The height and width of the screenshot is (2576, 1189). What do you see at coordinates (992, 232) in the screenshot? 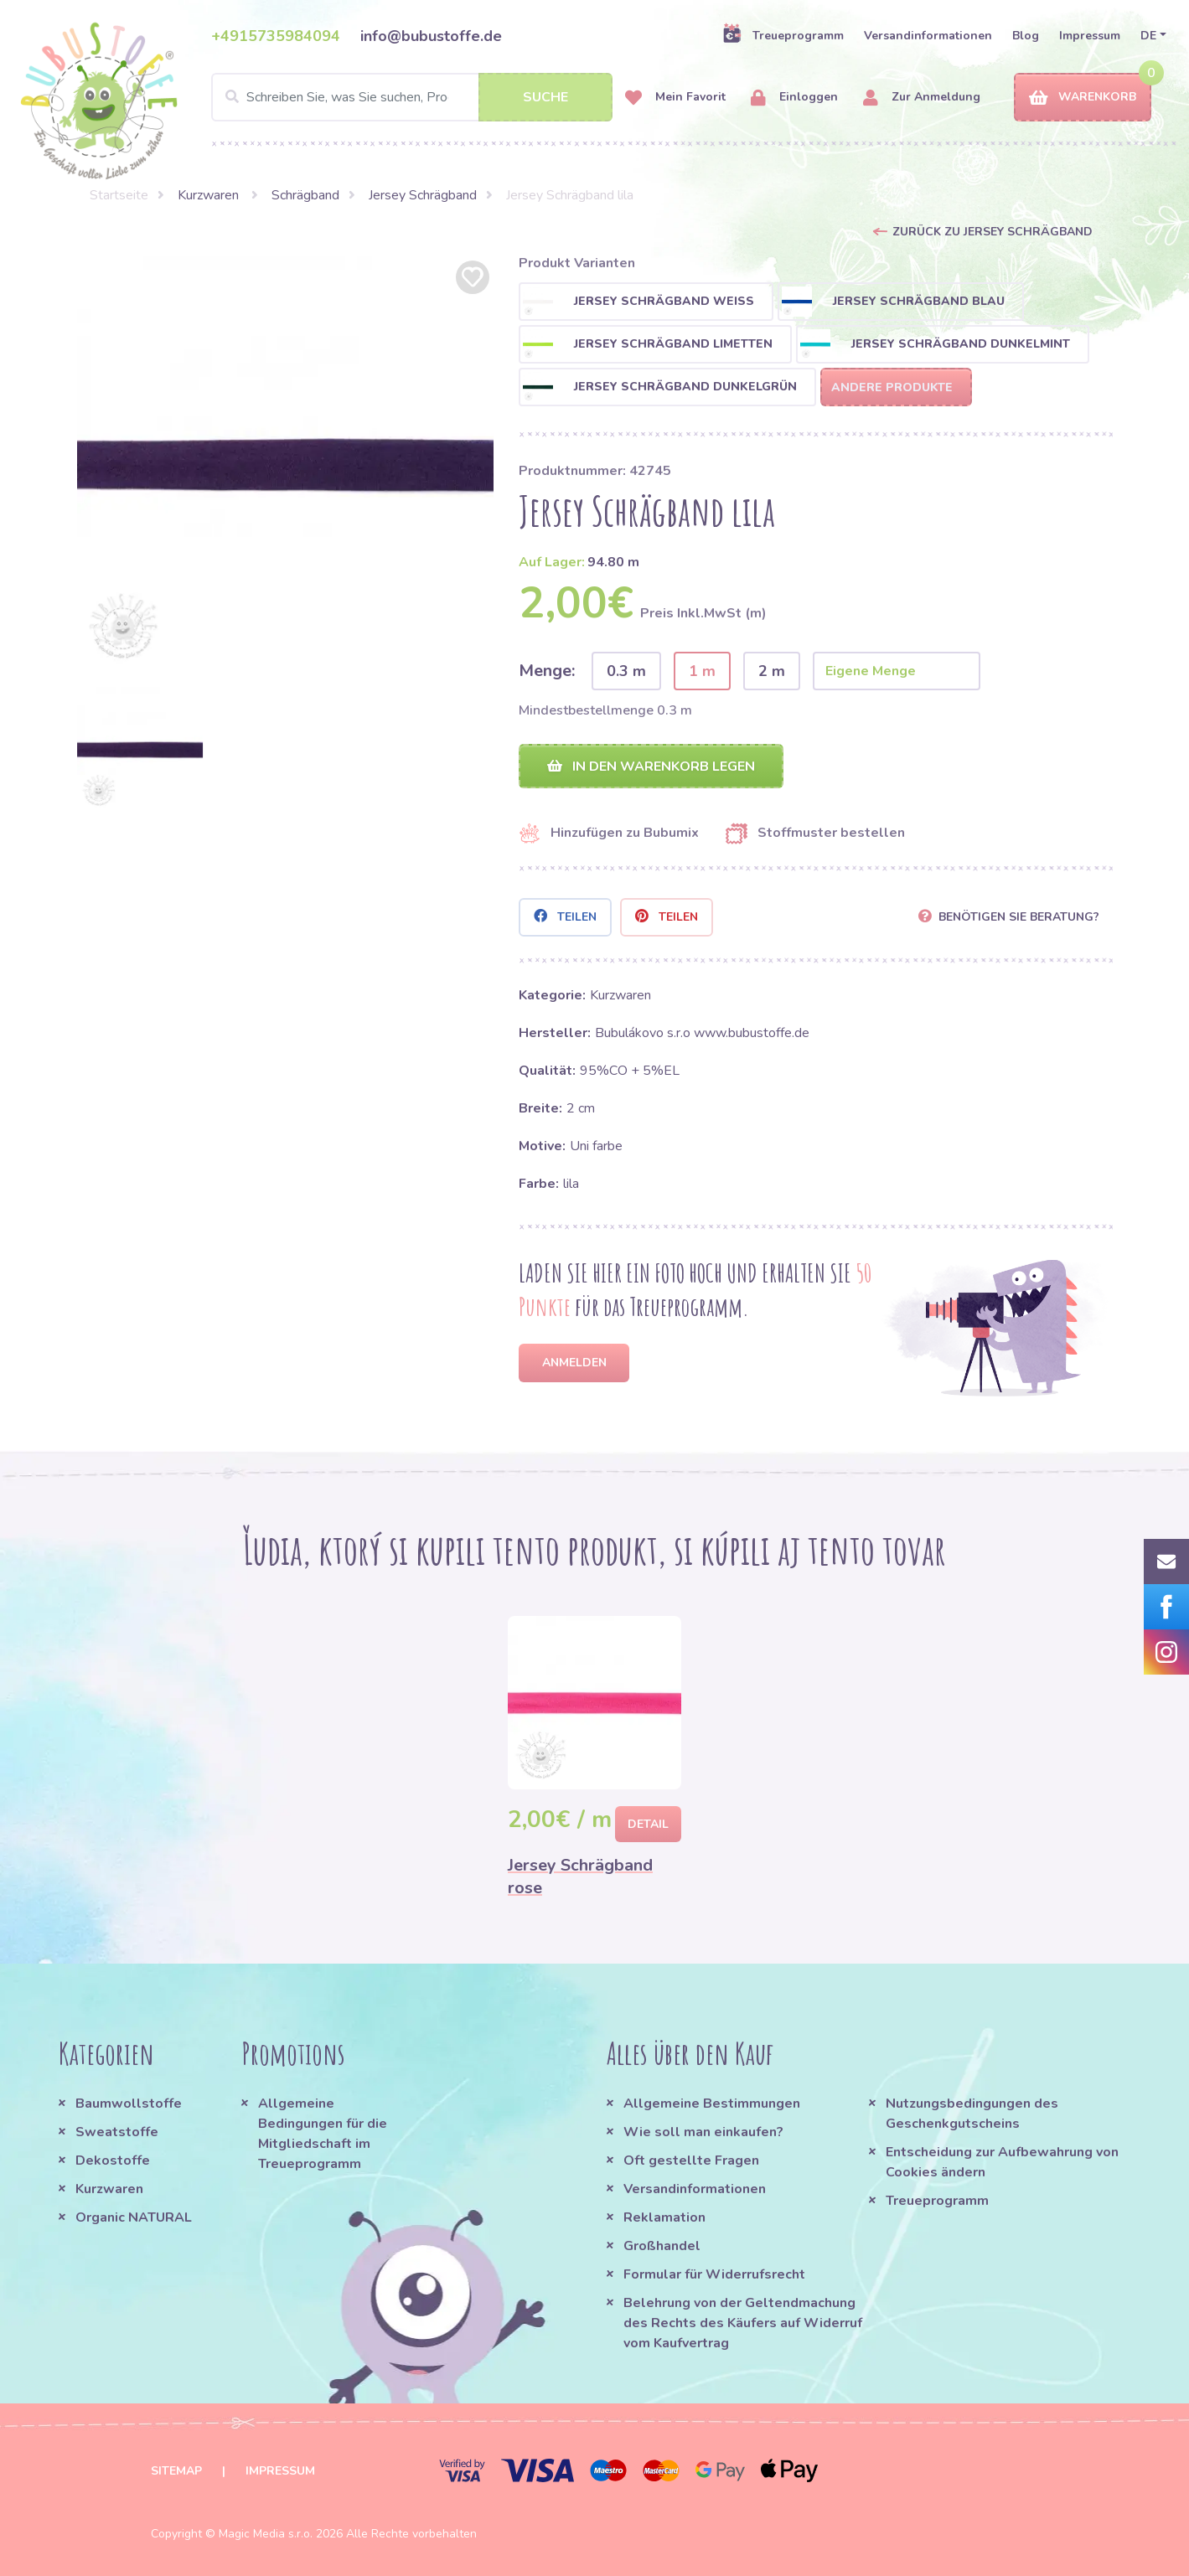
I see `Zurück zu Jersey Schrägband` at bounding box center [992, 232].